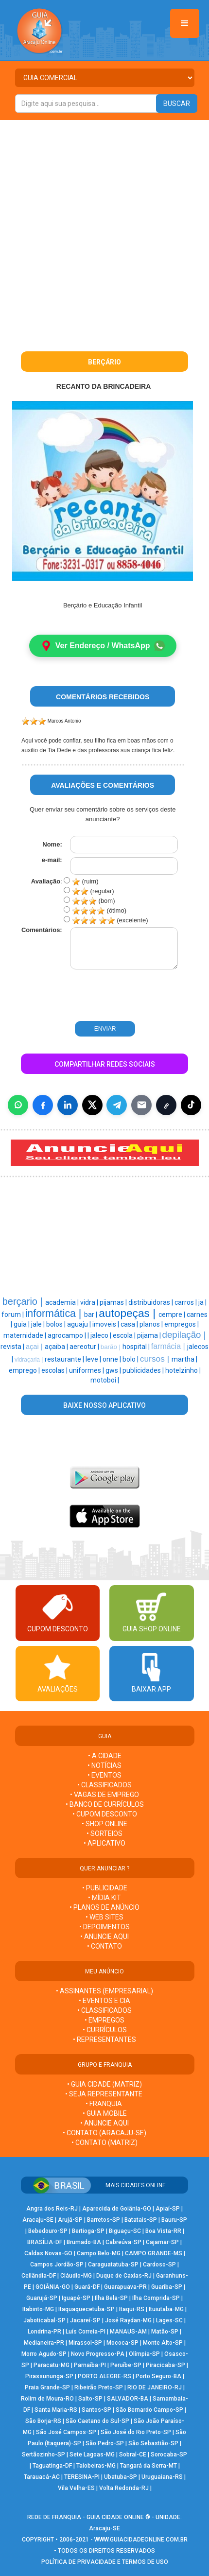 The width and height of the screenshot is (209, 2576). What do you see at coordinates (105, 2030) in the screenshot?
I see `• CURRÍCULOS` at bounding box center [105, 2030].